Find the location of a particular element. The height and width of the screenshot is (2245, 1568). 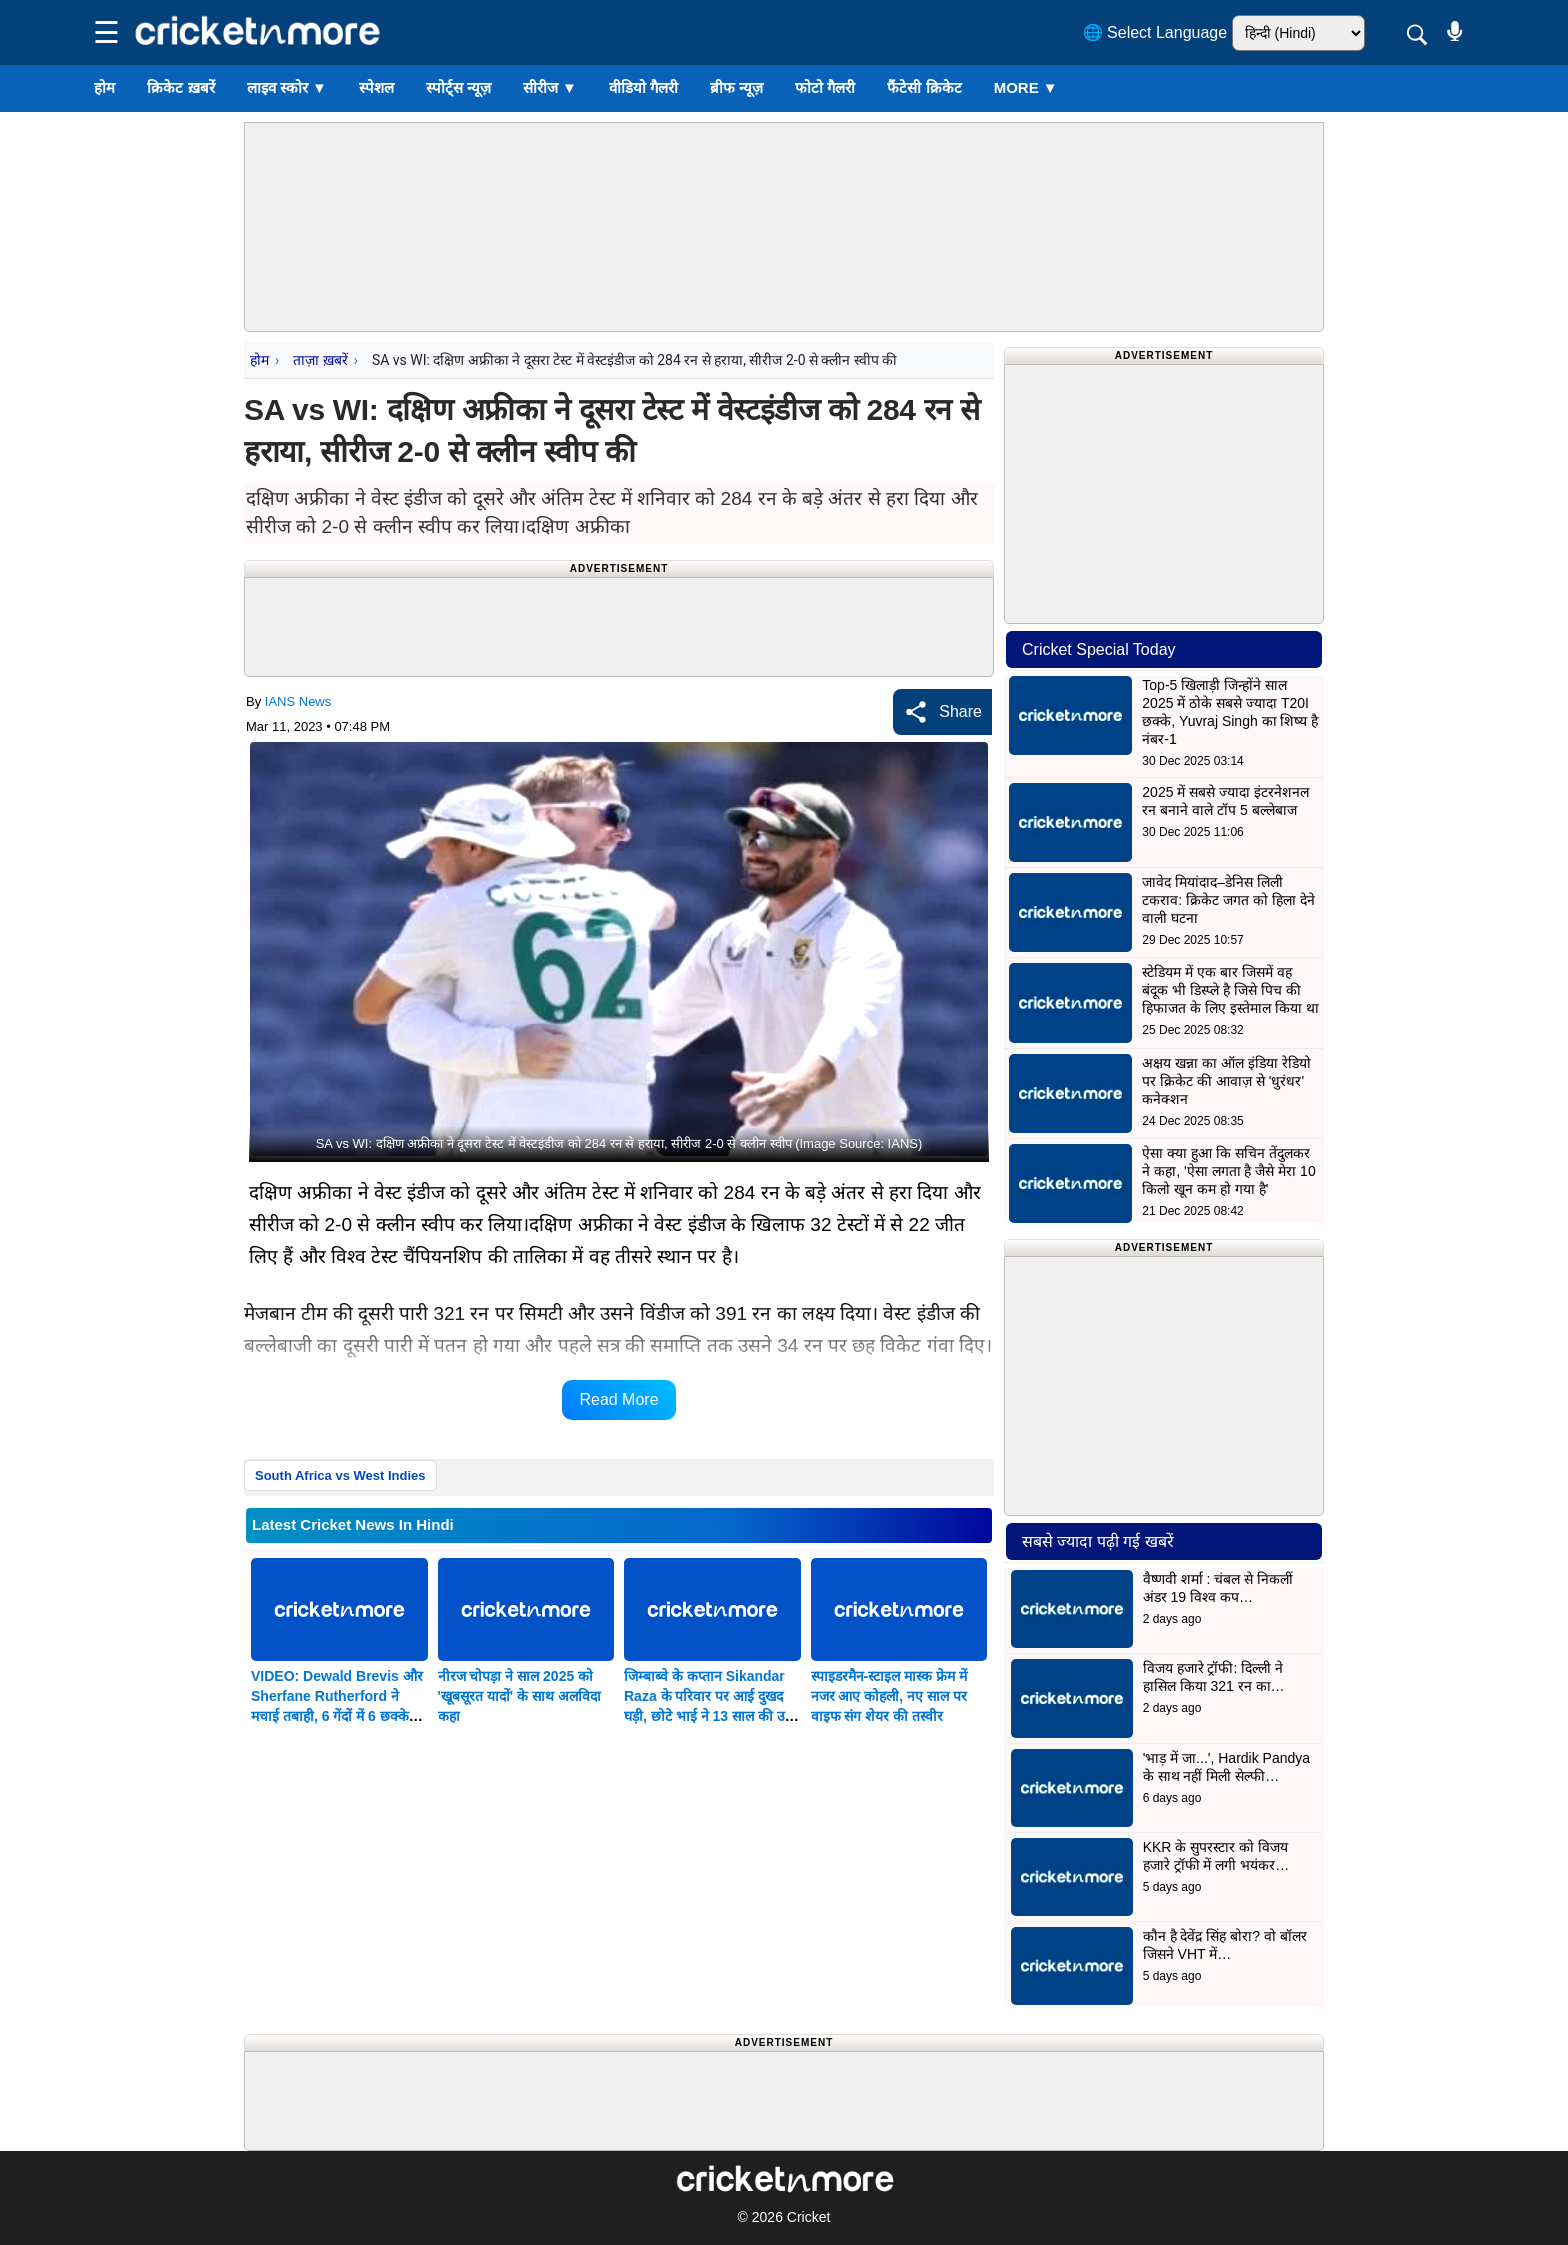

नीरज चोपड़ा ने साल 2025 को 'खूबसूरत यादों' के साथ अलविदा कहा is located at coordinates (519, 1696).